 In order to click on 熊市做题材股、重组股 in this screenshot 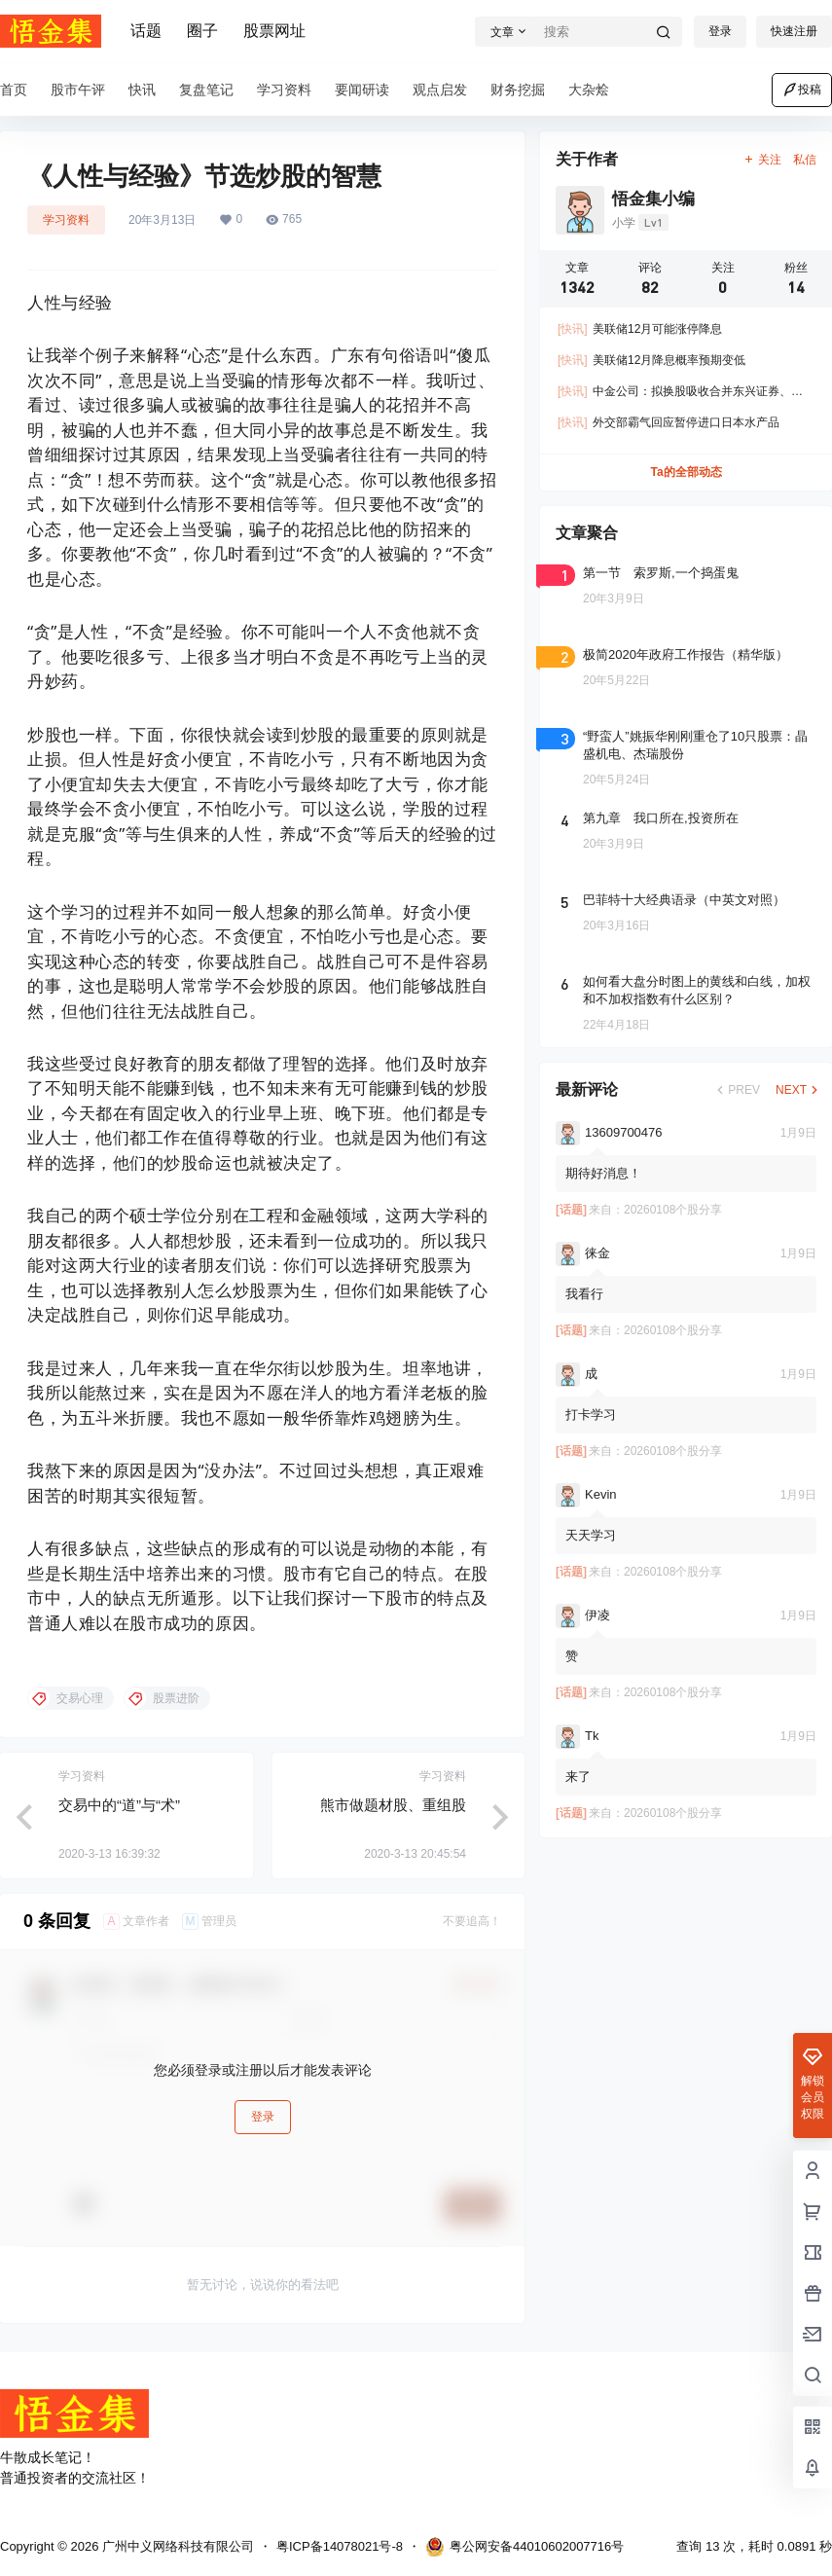, I will do `click(393, 1804)`.